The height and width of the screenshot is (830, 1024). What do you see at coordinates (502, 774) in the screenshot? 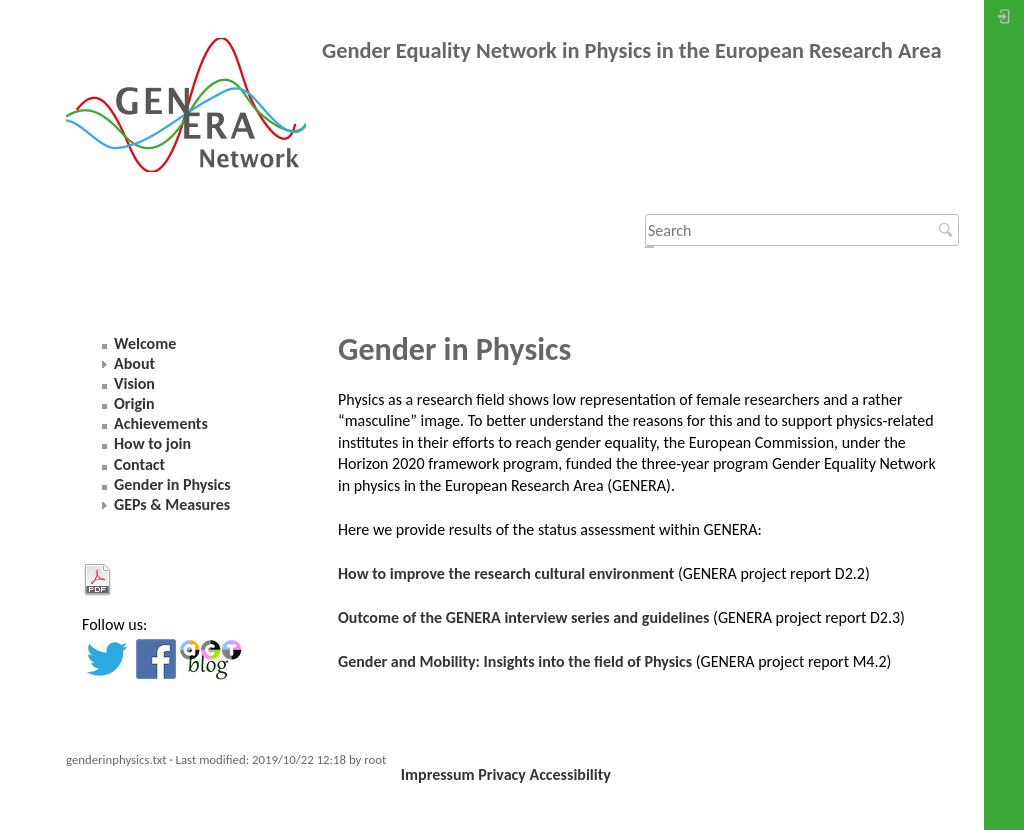
I see `Privacy` at bounding box center [502, 774].